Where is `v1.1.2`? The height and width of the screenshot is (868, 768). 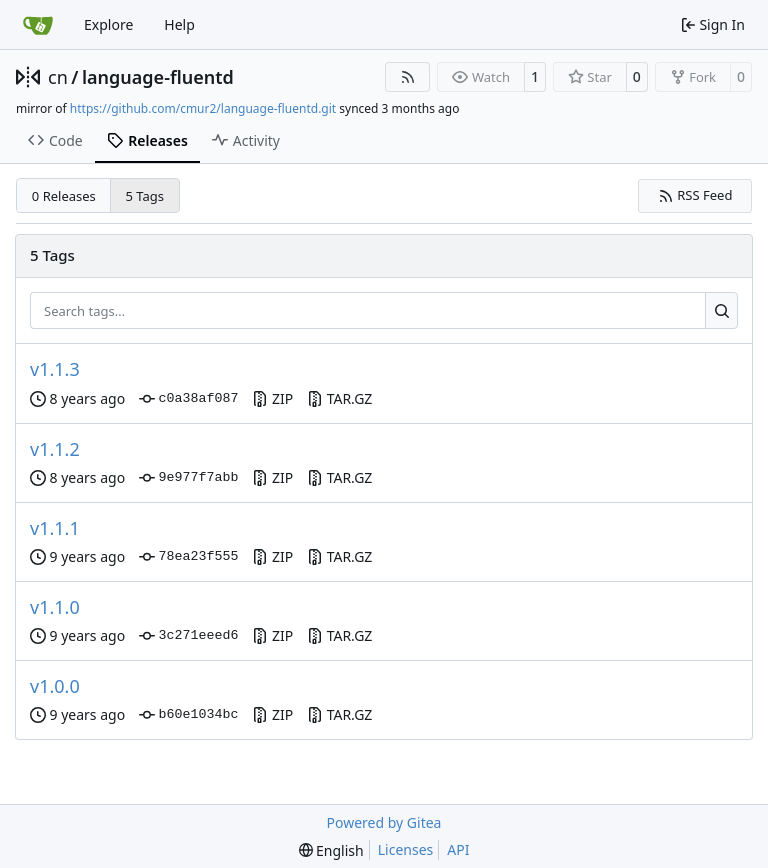
v1.1.2 is located at coordinates (55, 449).